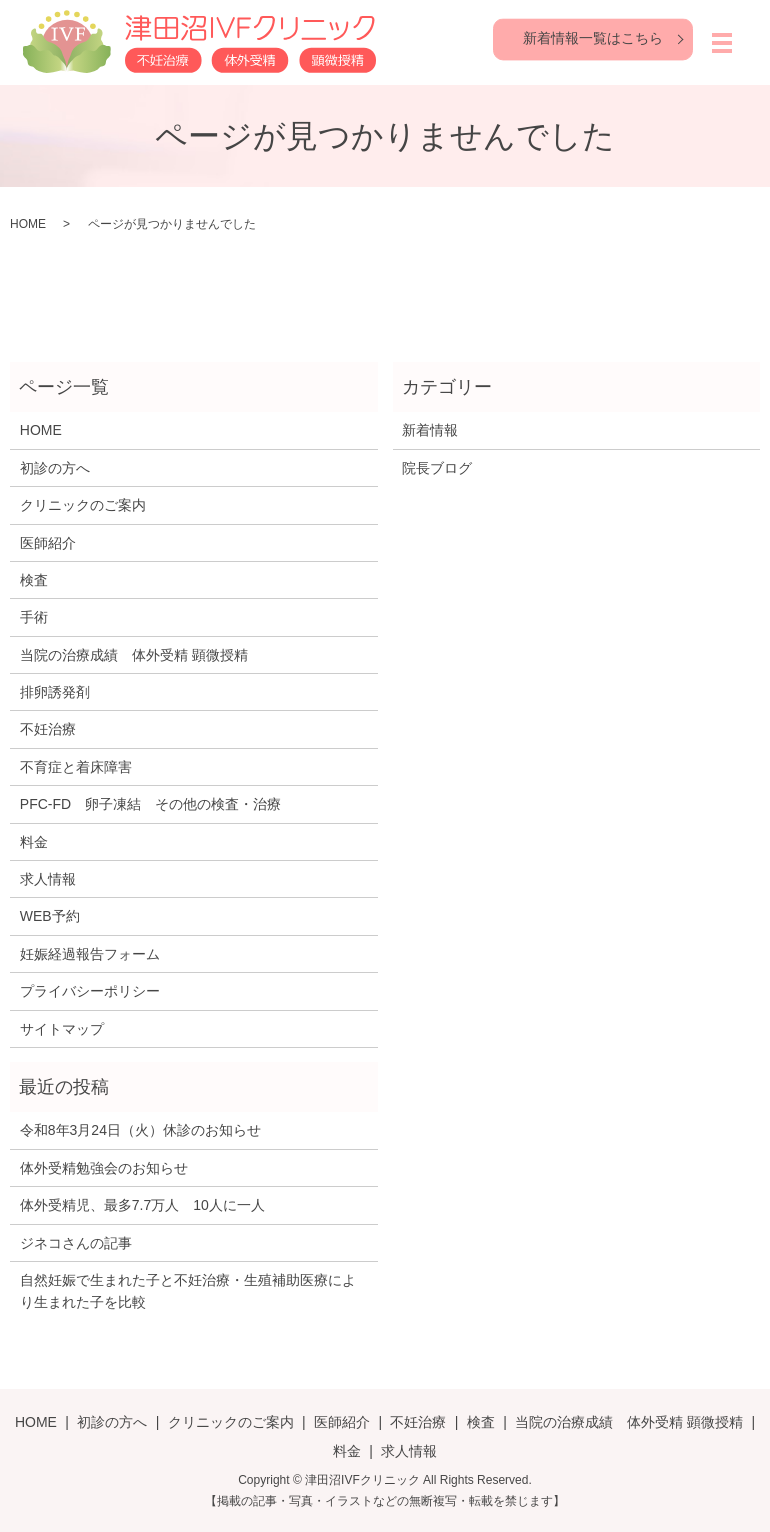 Image resolution: width=770 pixels, height=1532 pixels. What do you see at coordinates (48, 543) in the screenshot?
I see `医師紹介` at bounding box center [48, 543].